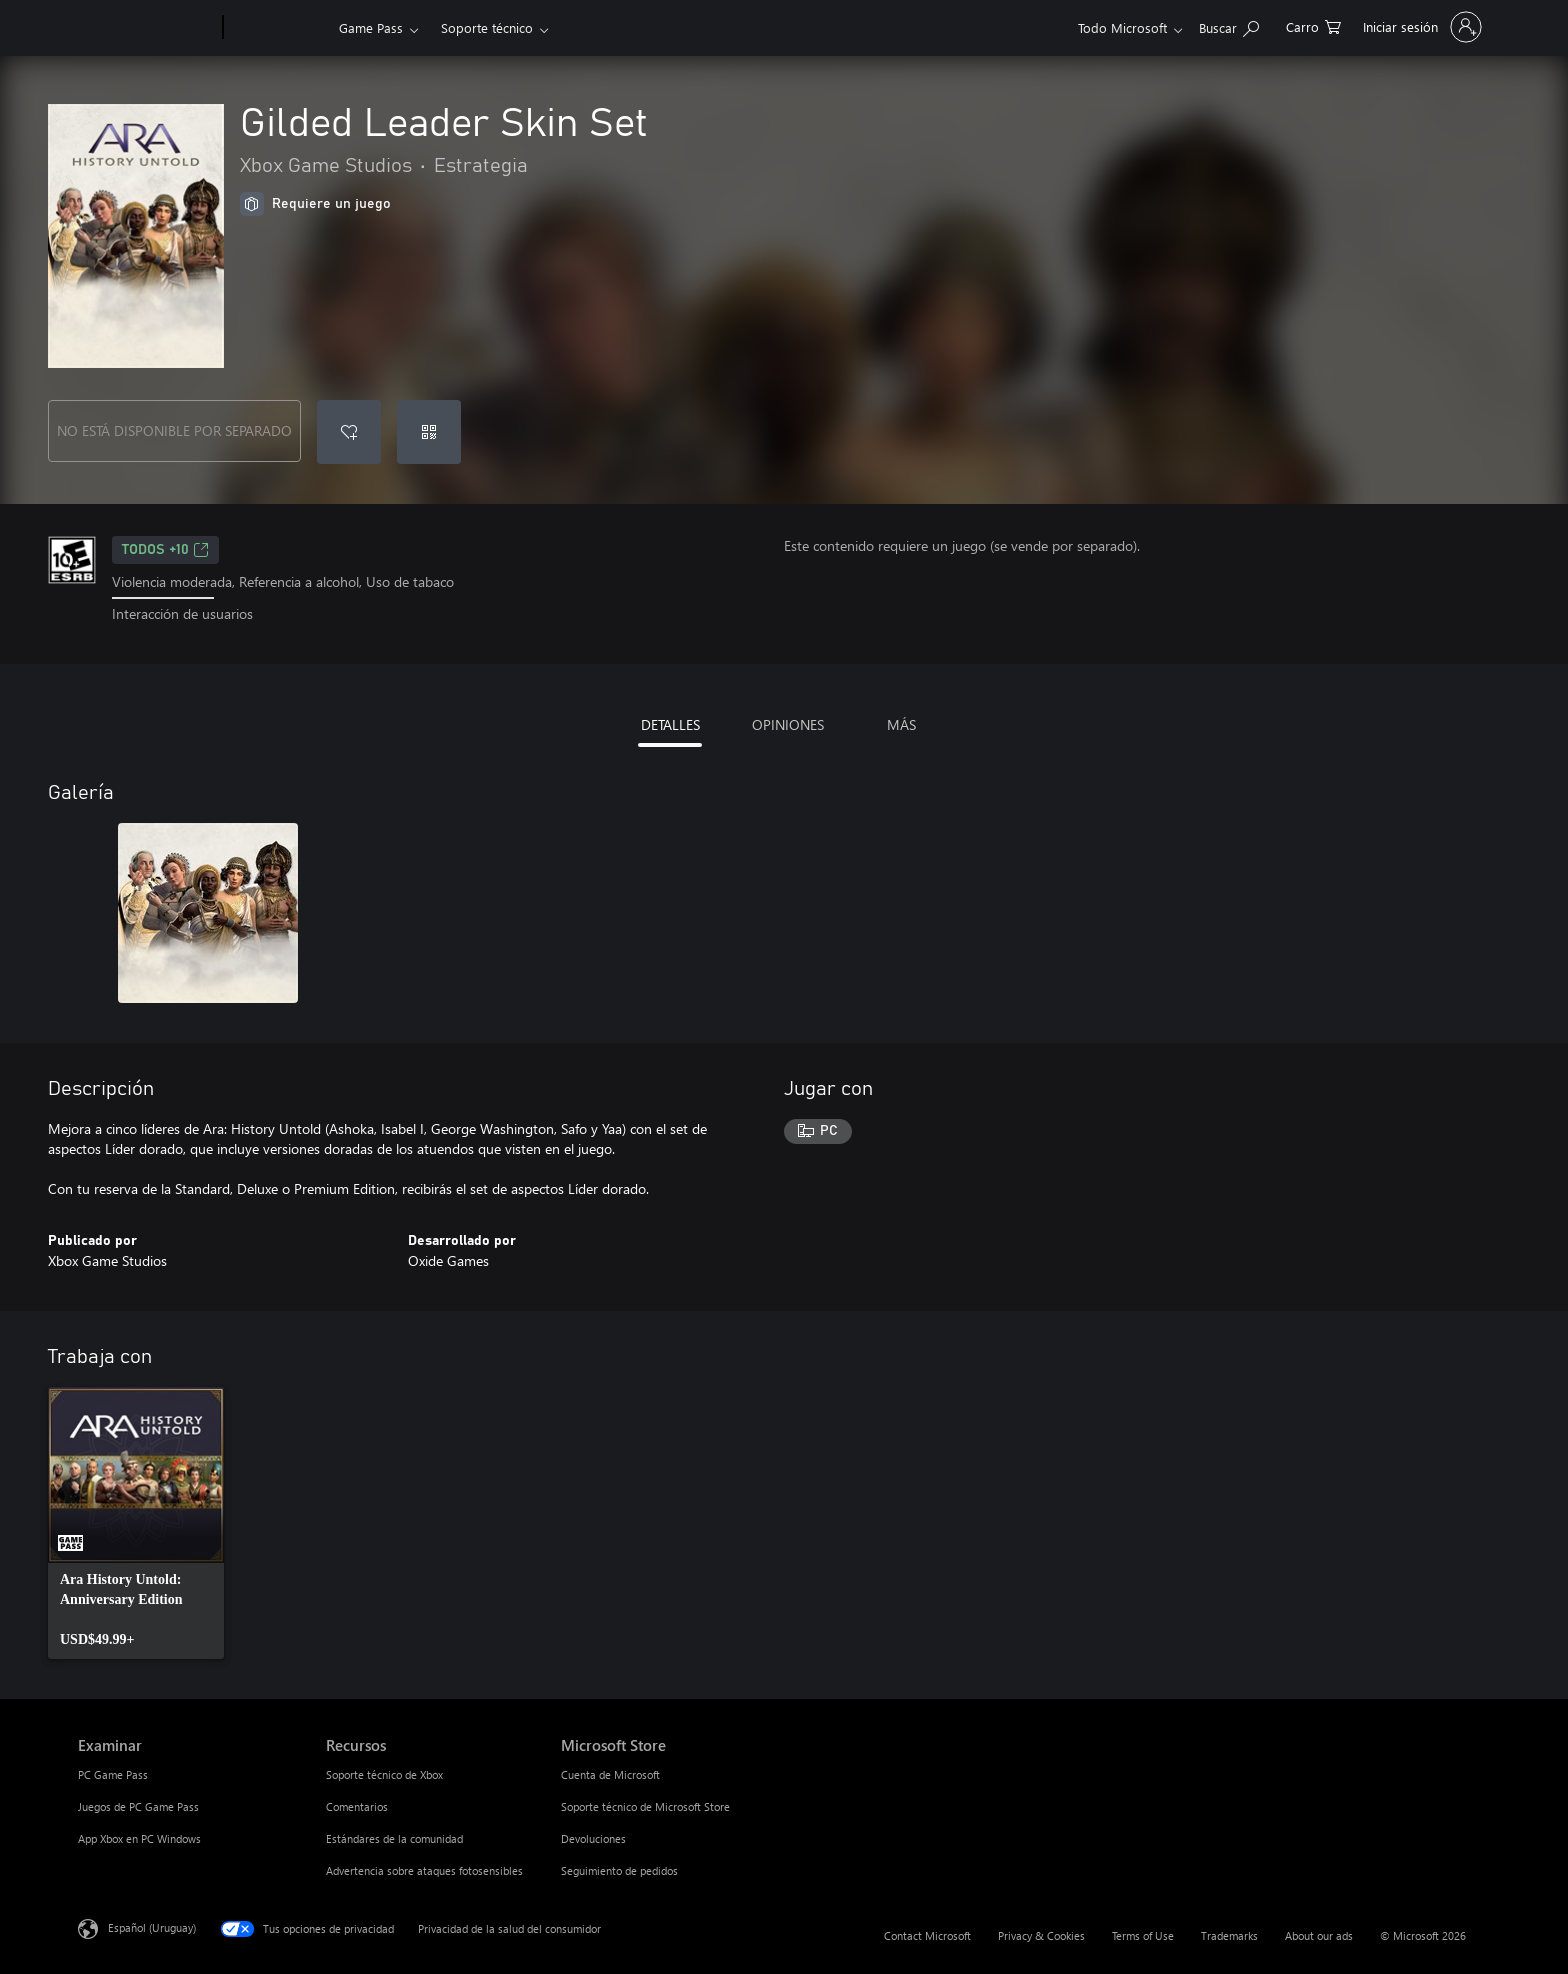 The height and width of the screenshot is (1974, 1568). I want to click on PC Game Pass [PC Game Pass Examinar], so click(113, 1774).